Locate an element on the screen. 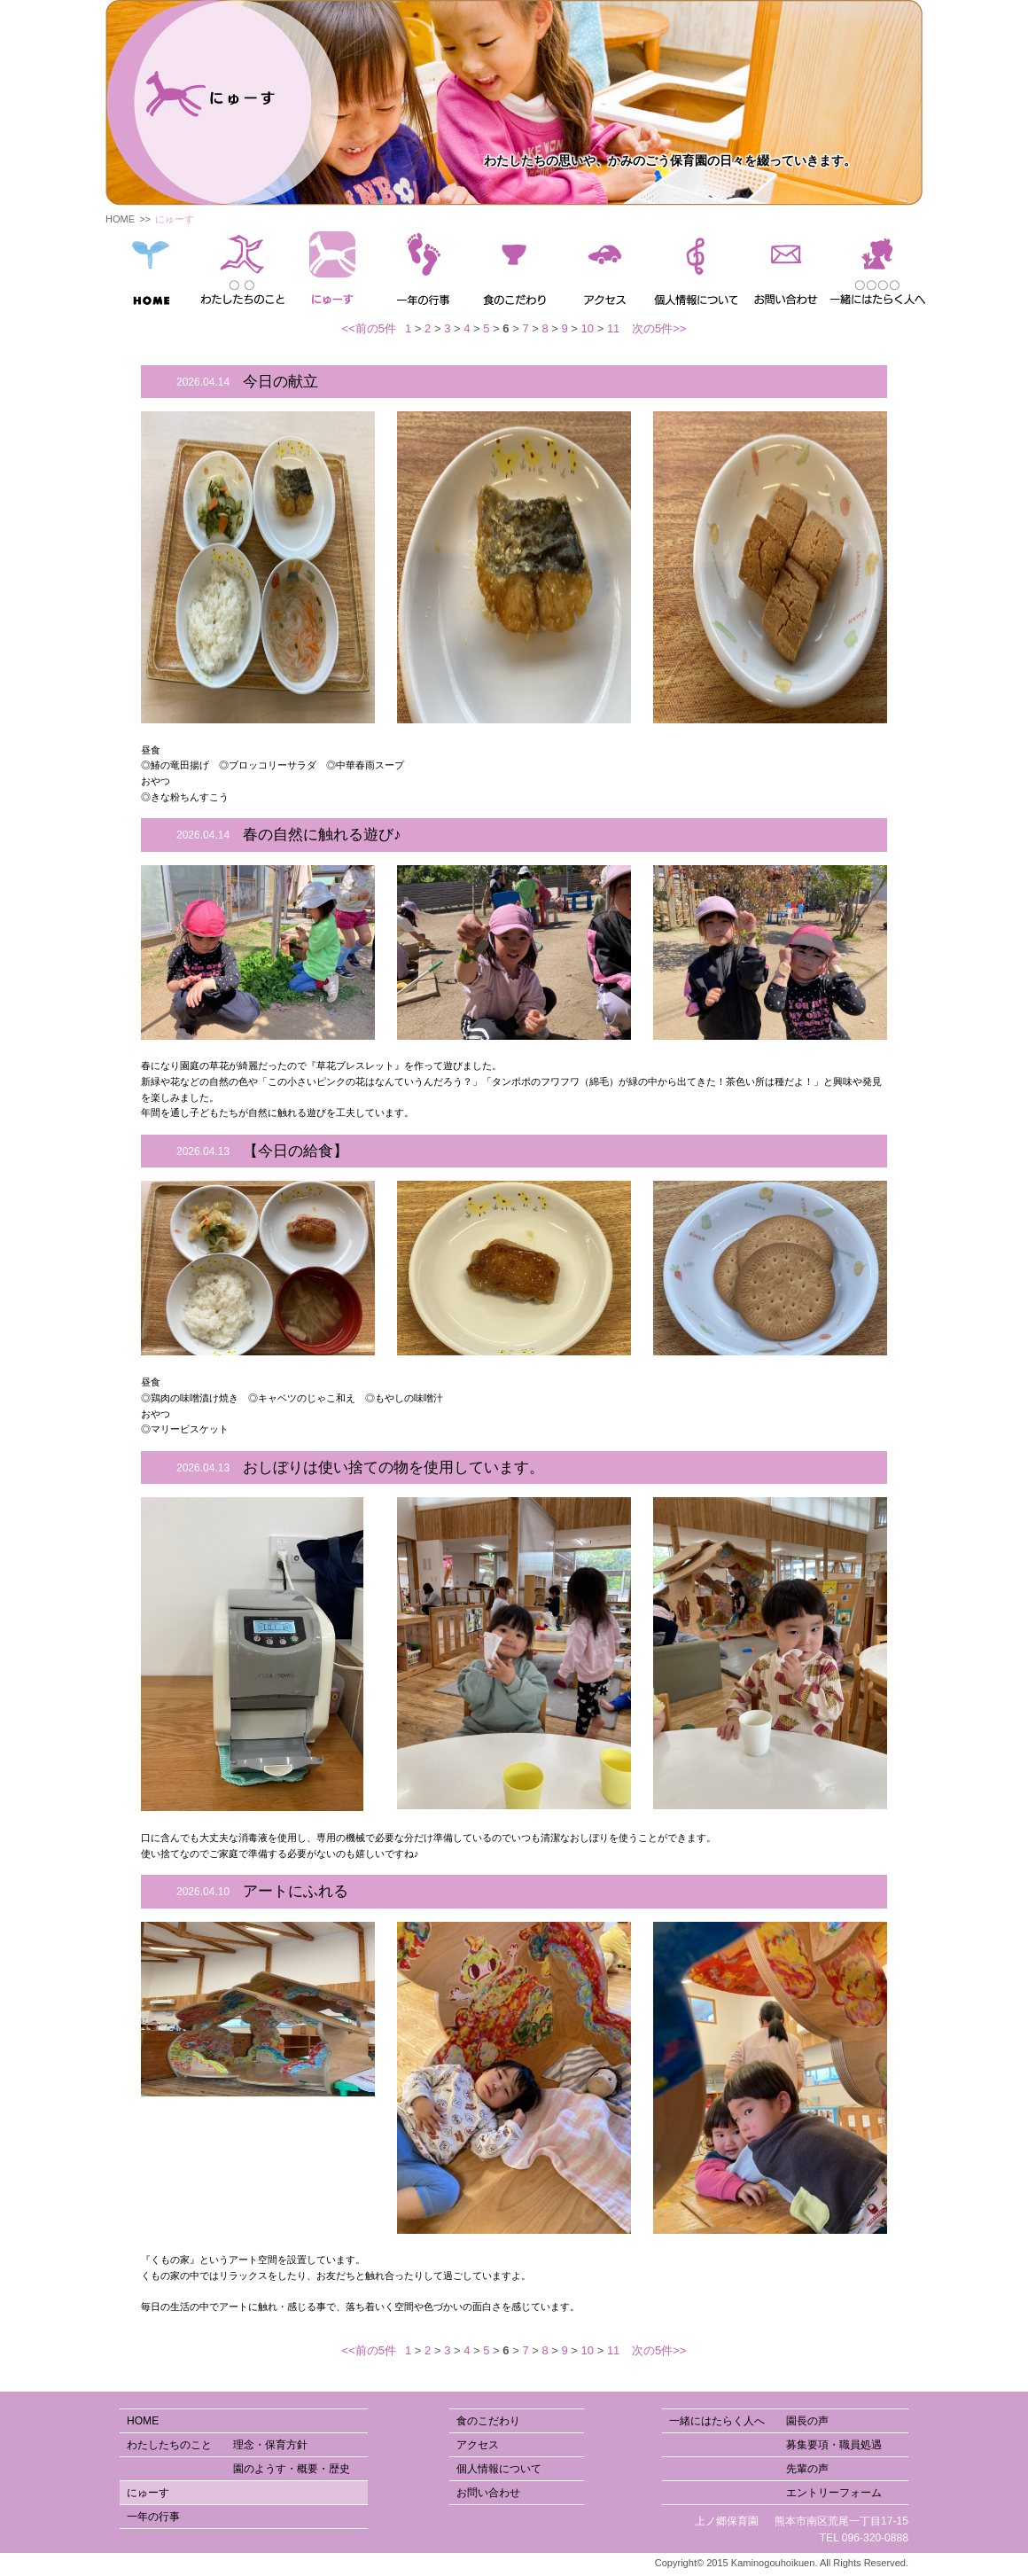 This screenshot has height=2576, width=1028. にゅーす is located at coordinates (148, 2492).